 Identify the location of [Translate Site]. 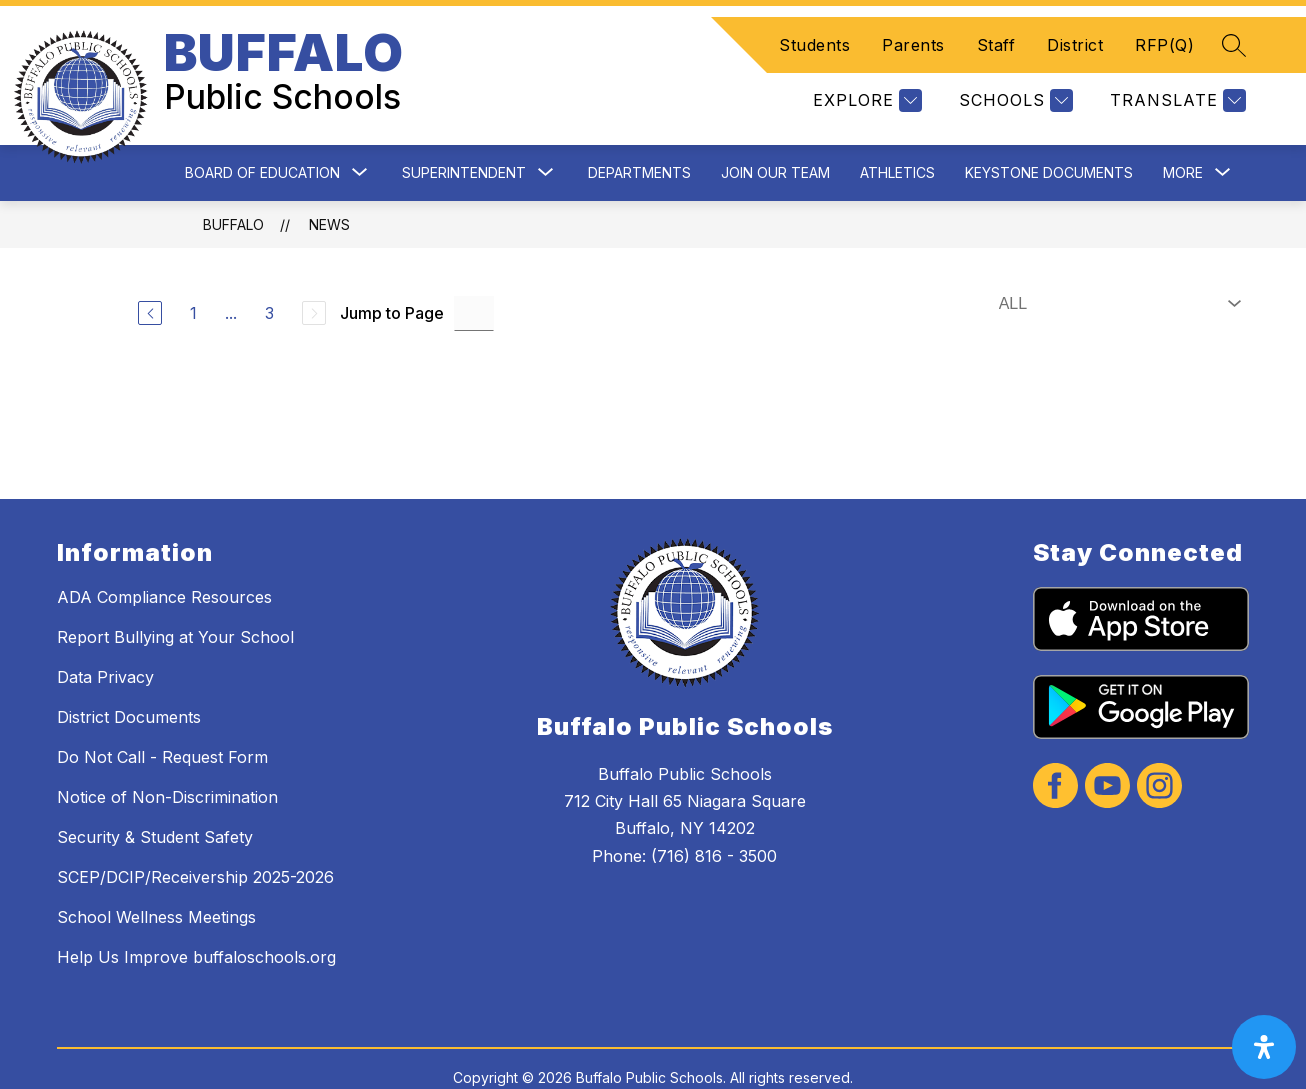
(1175, 83).